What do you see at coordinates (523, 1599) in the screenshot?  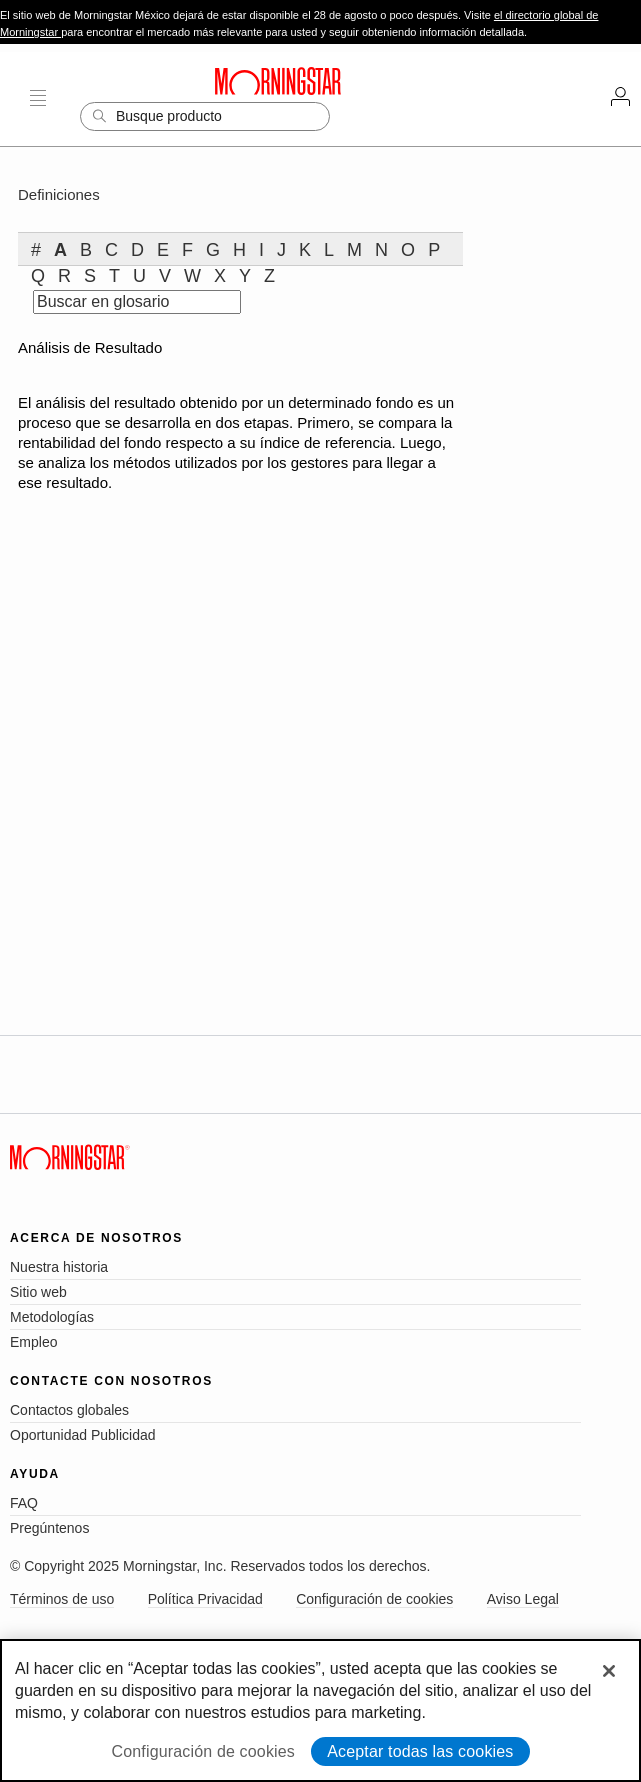 I see `Aviso Legal` at bounding box center [523, 1599].